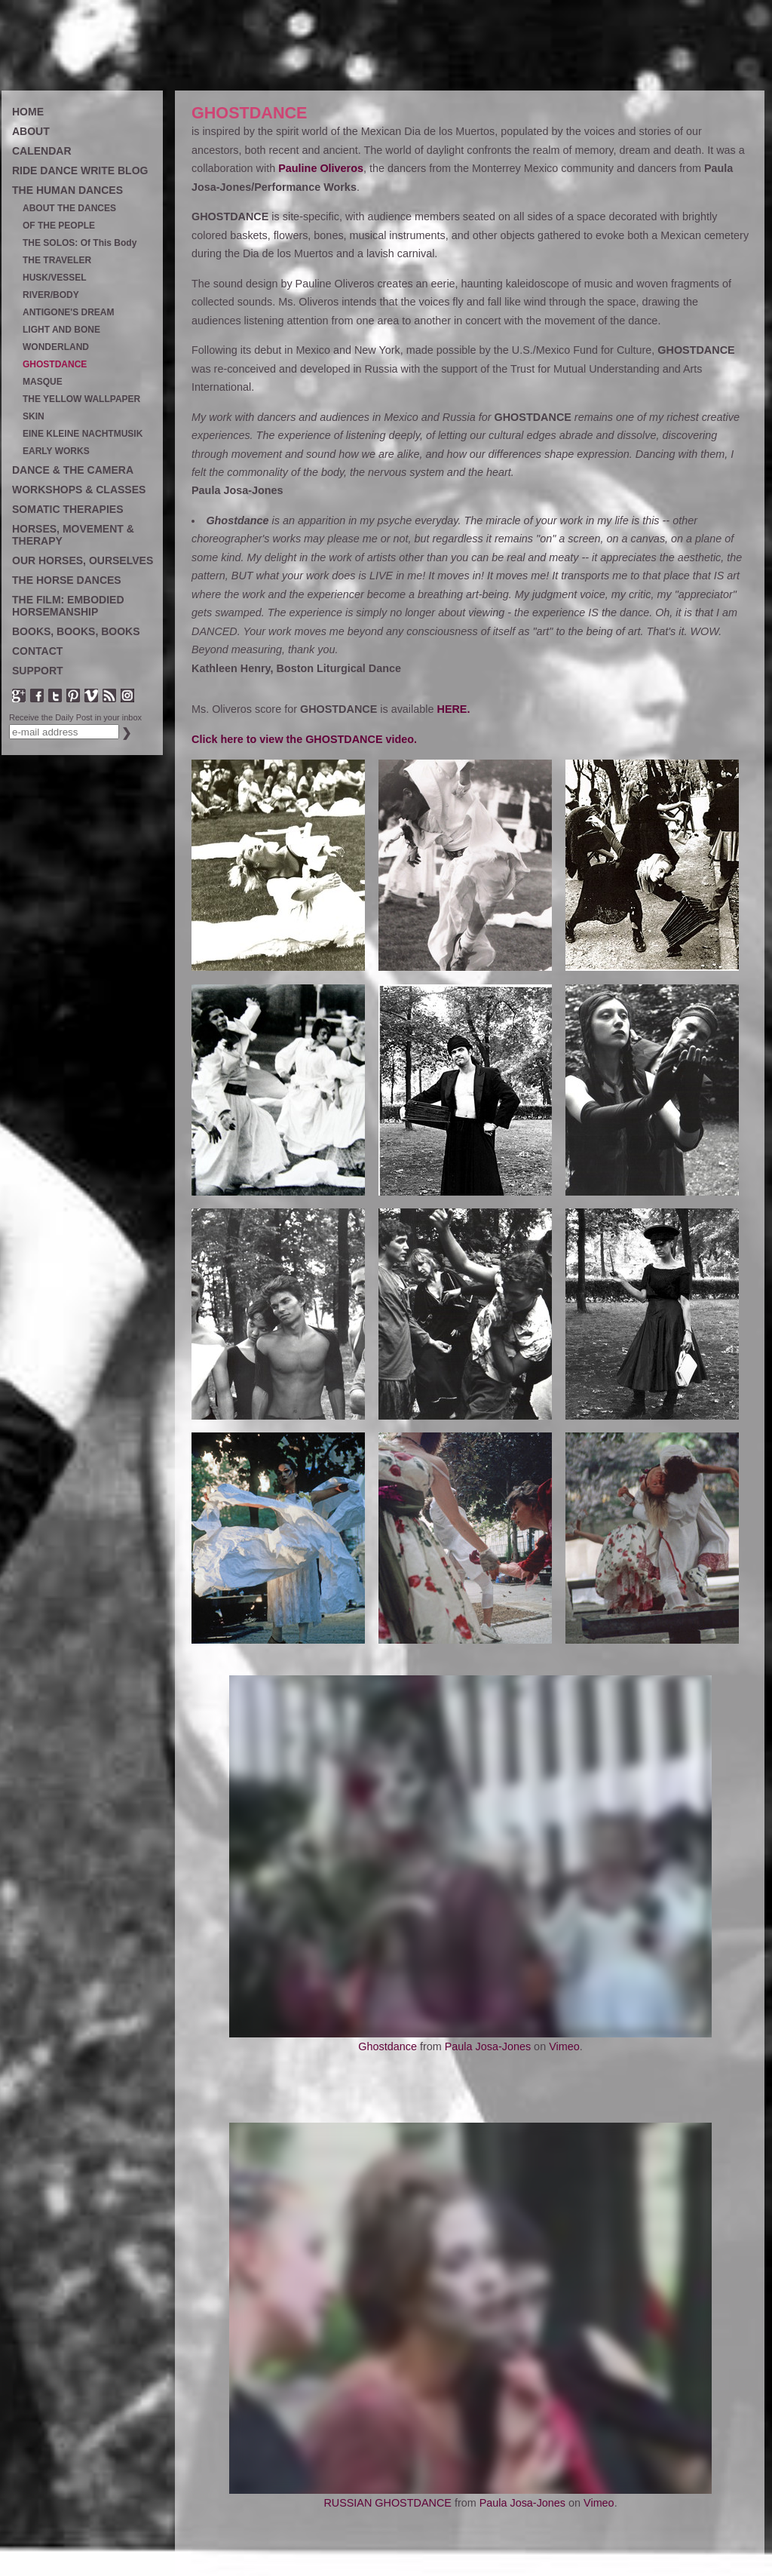 The height and width of the screenshot is (2576, 772). Describe the element at coordinates (37, 651) in the screenshot. I see `CONTACT` at that location.